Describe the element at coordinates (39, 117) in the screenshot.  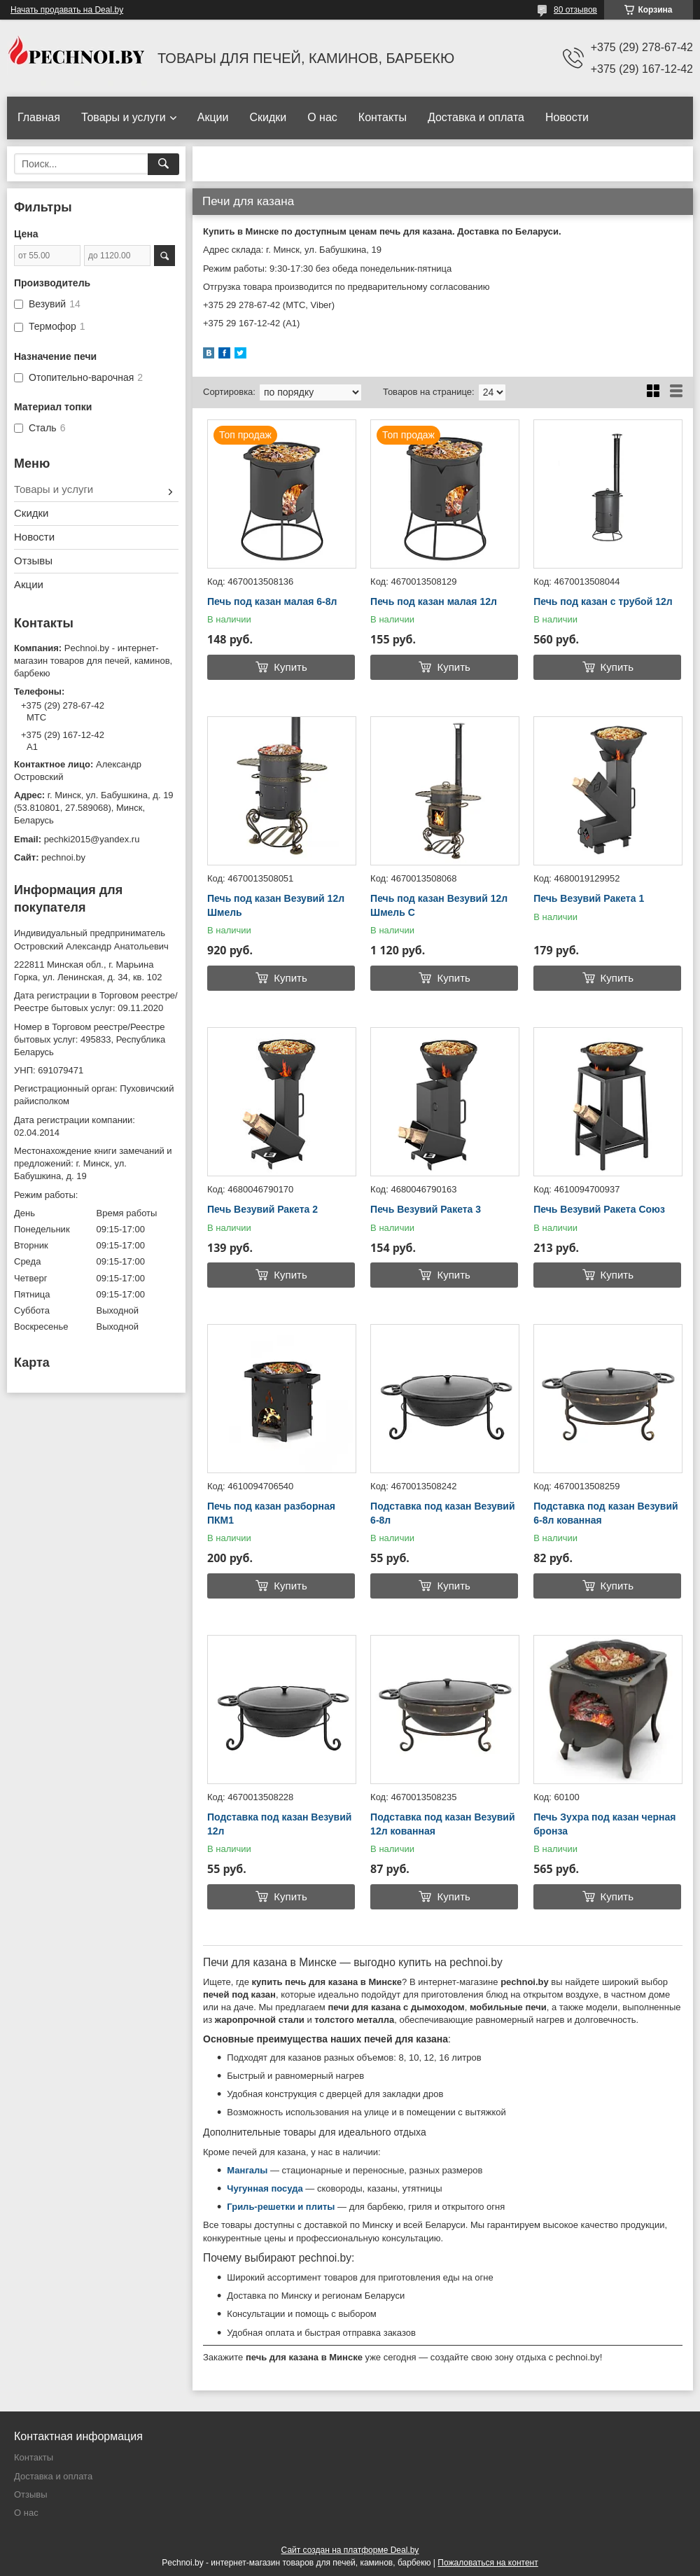
I see `Главная` at that location.